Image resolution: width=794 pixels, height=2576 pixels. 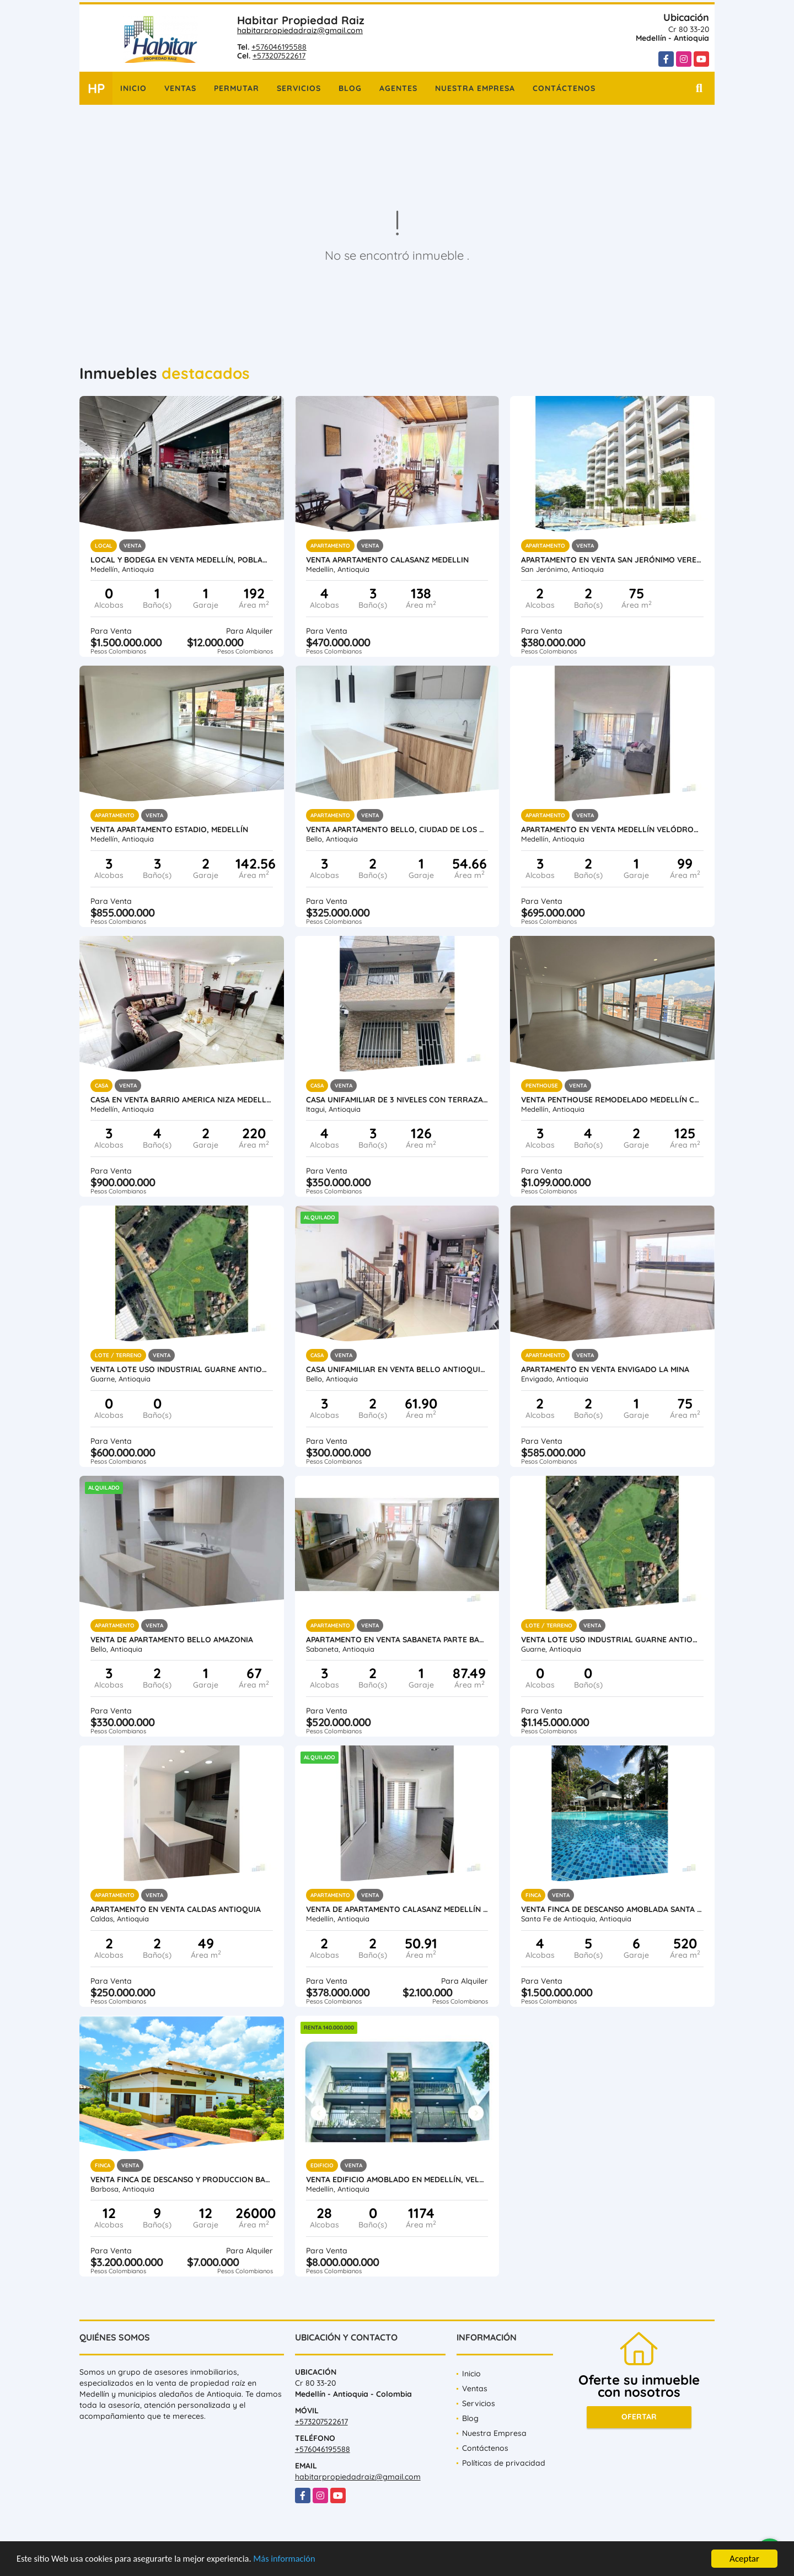 I want to click on Venta de apartamento Bello Amazonia, so click(x=171, y=1639).